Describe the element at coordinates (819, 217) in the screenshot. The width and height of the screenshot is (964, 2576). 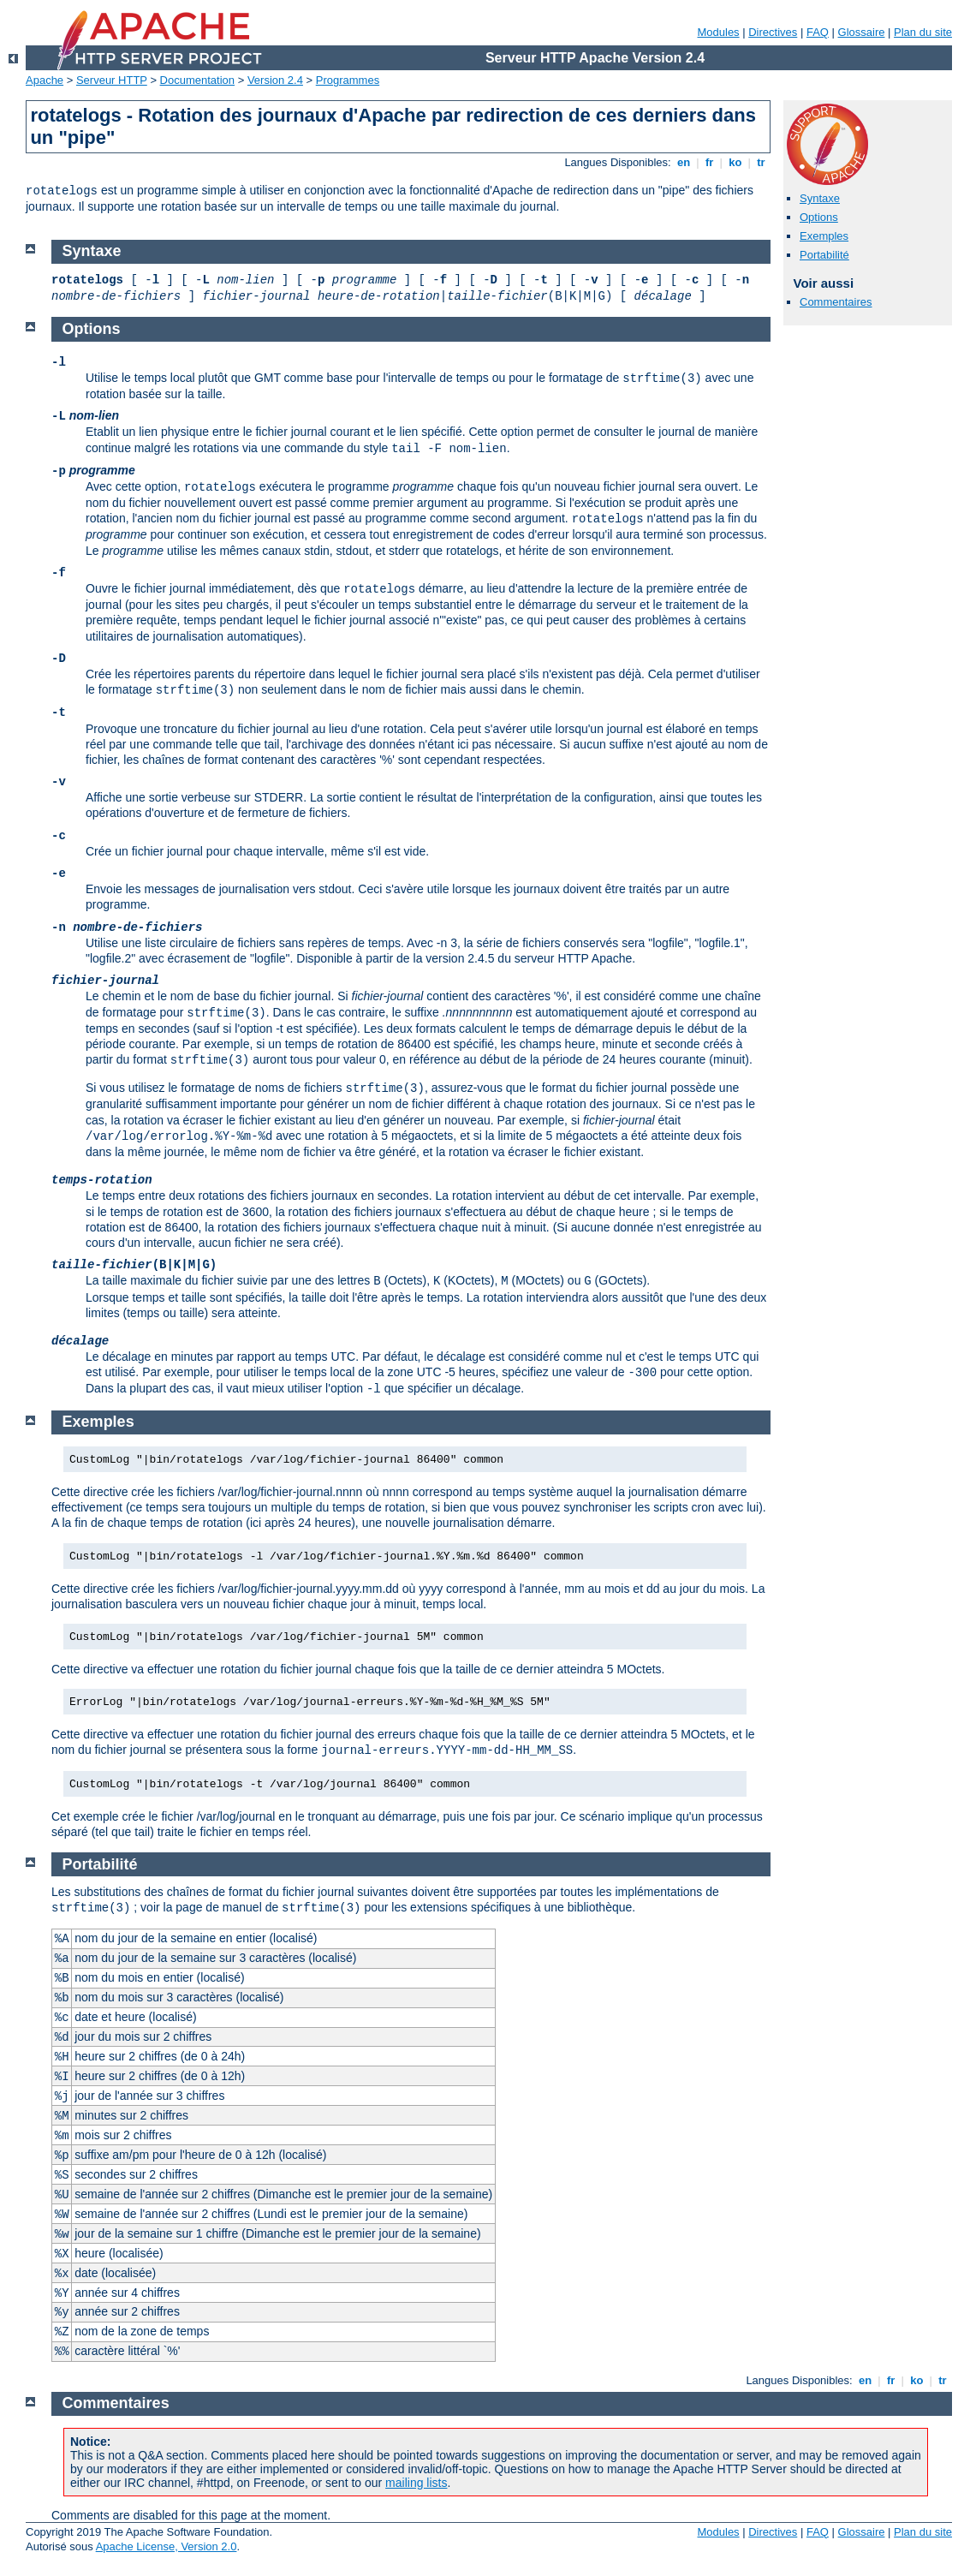
I see `Options` at that location.